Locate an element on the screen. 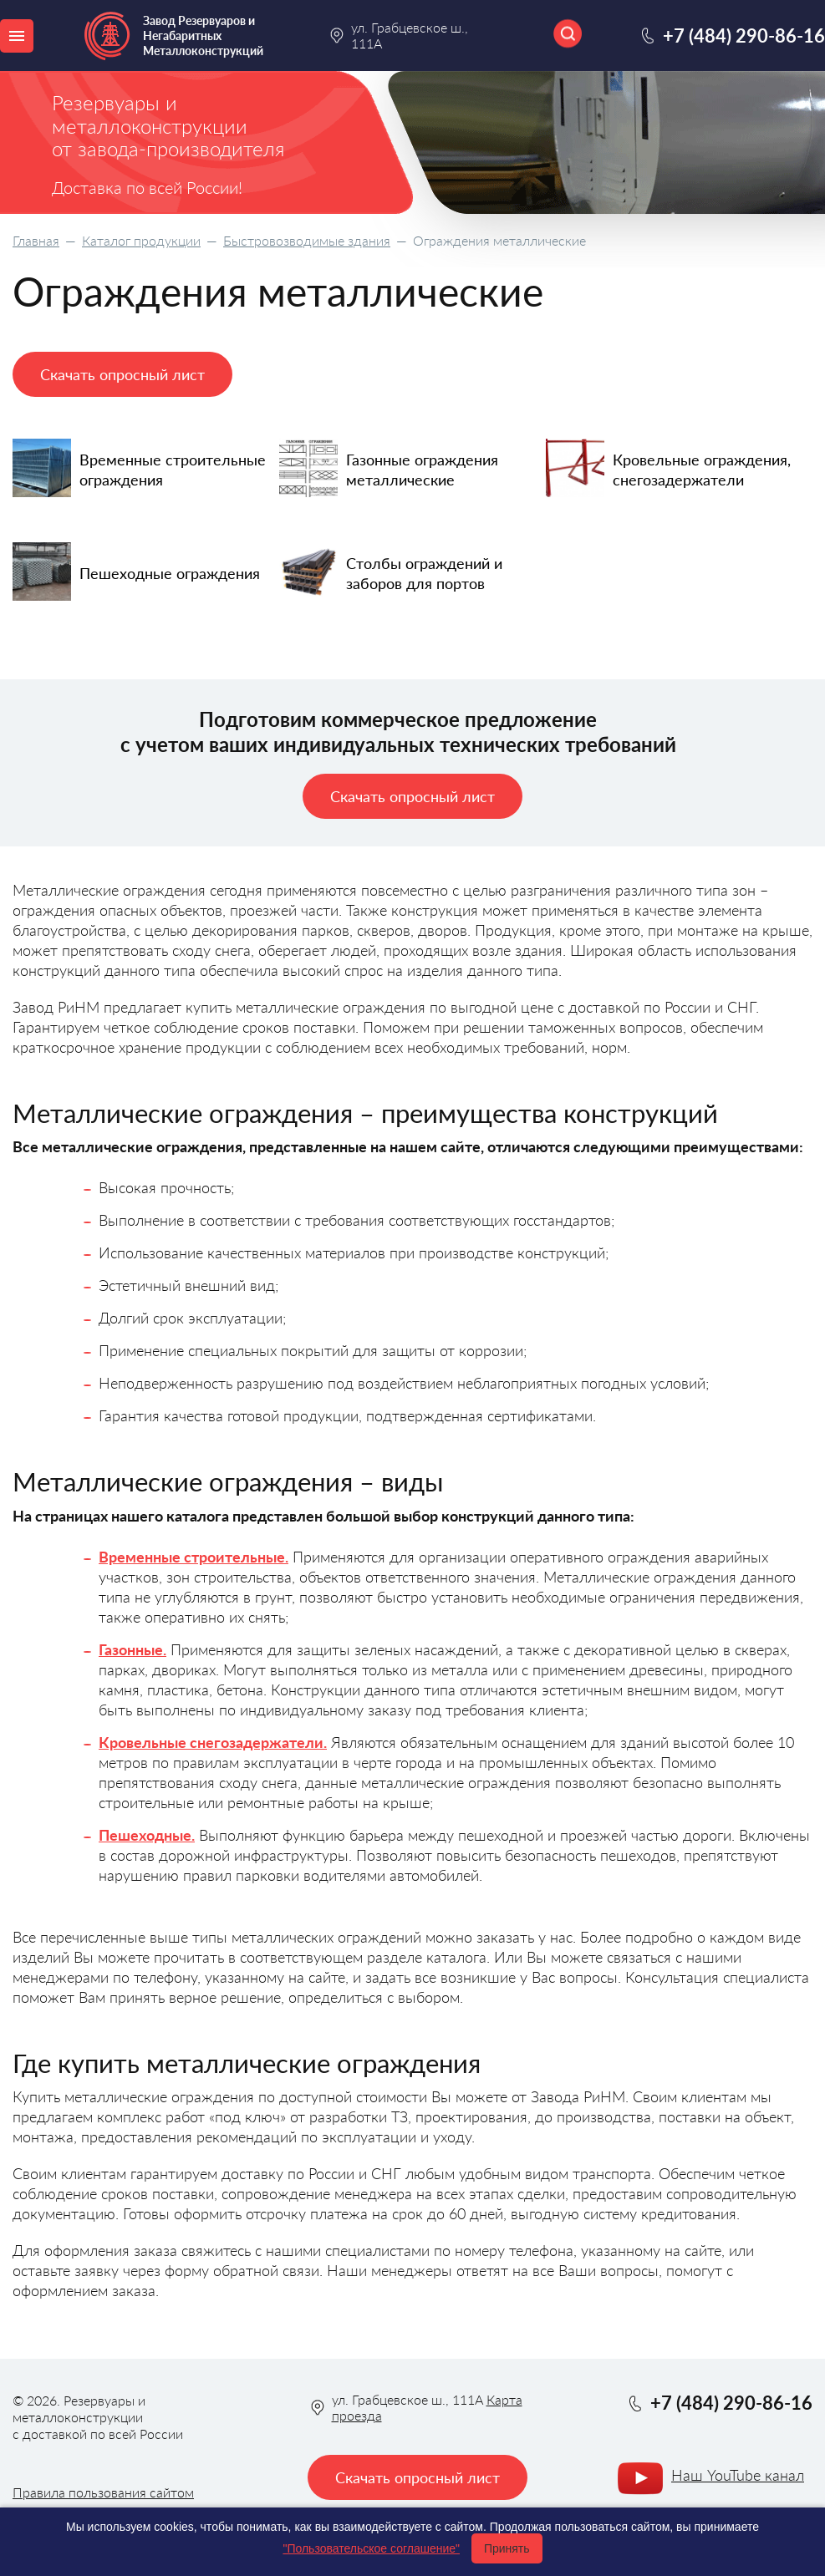 The width and height of the screenshot is (825, 2576). Пешеходные. is located at coordinates (147, 1835).